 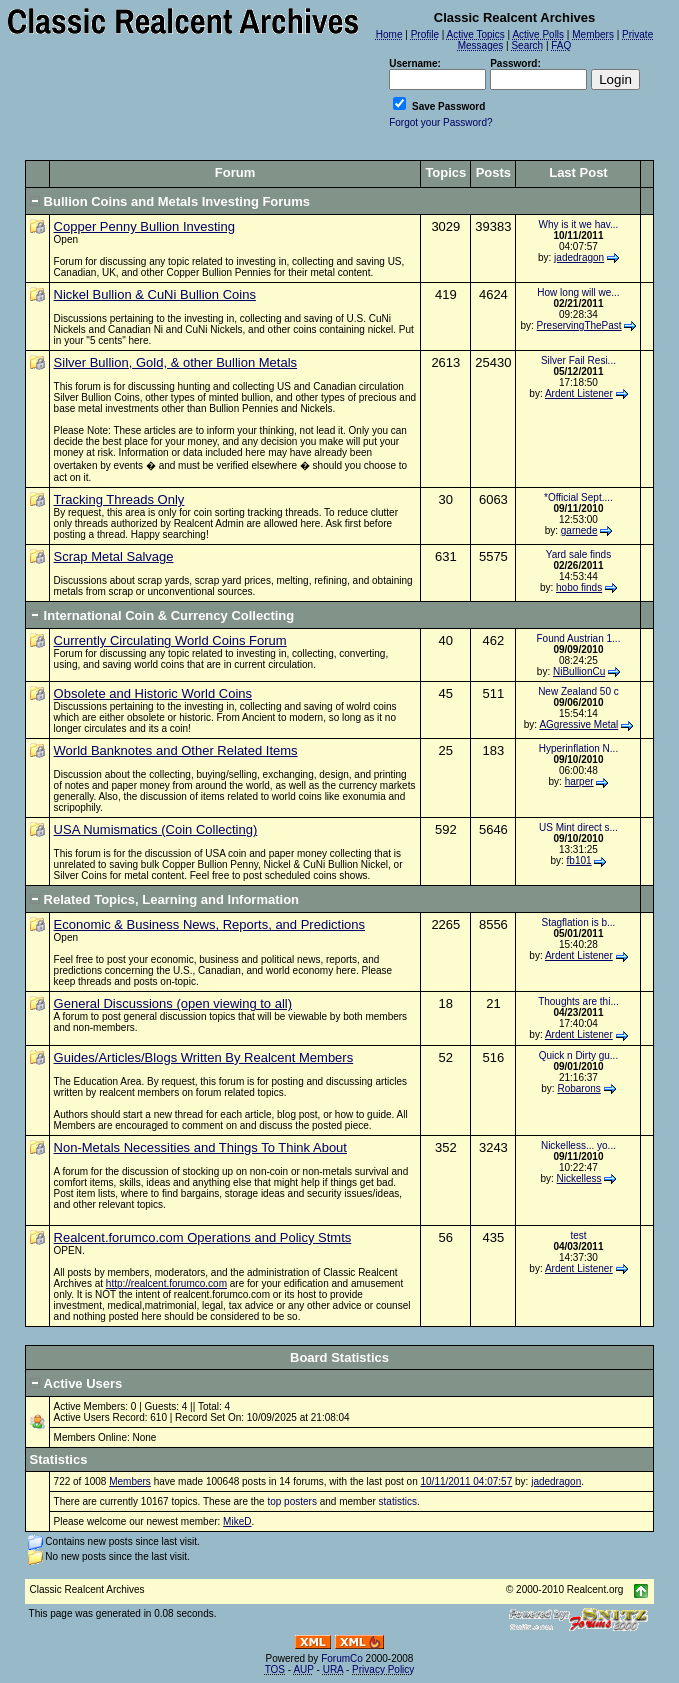 I want to click on MikeD, so click(x=237, y=1521).